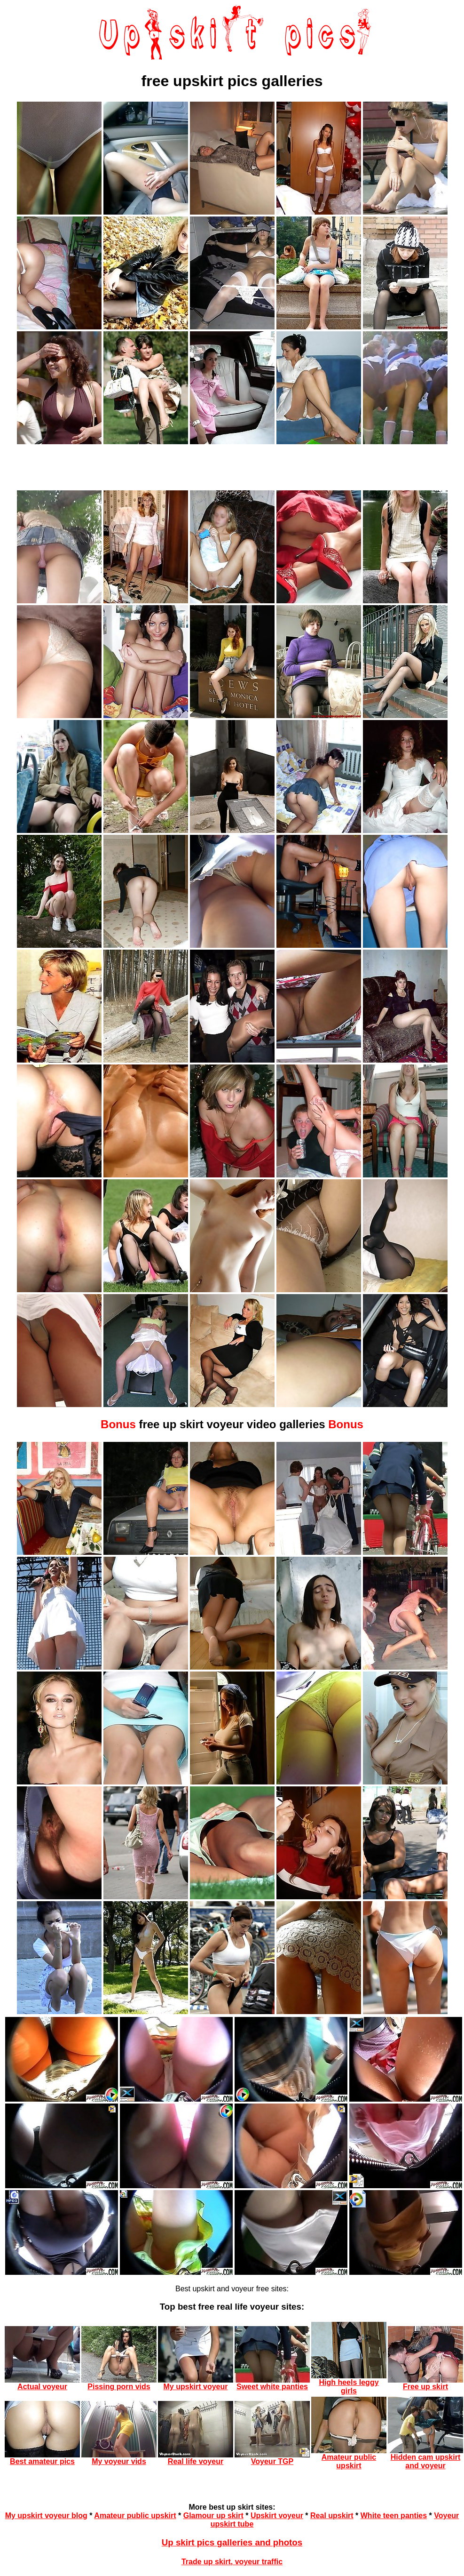  What do you see at coordinates (213, 2516) in the screenshot?
I see `Glamour up skirt` at bounding box center [213, 2516].